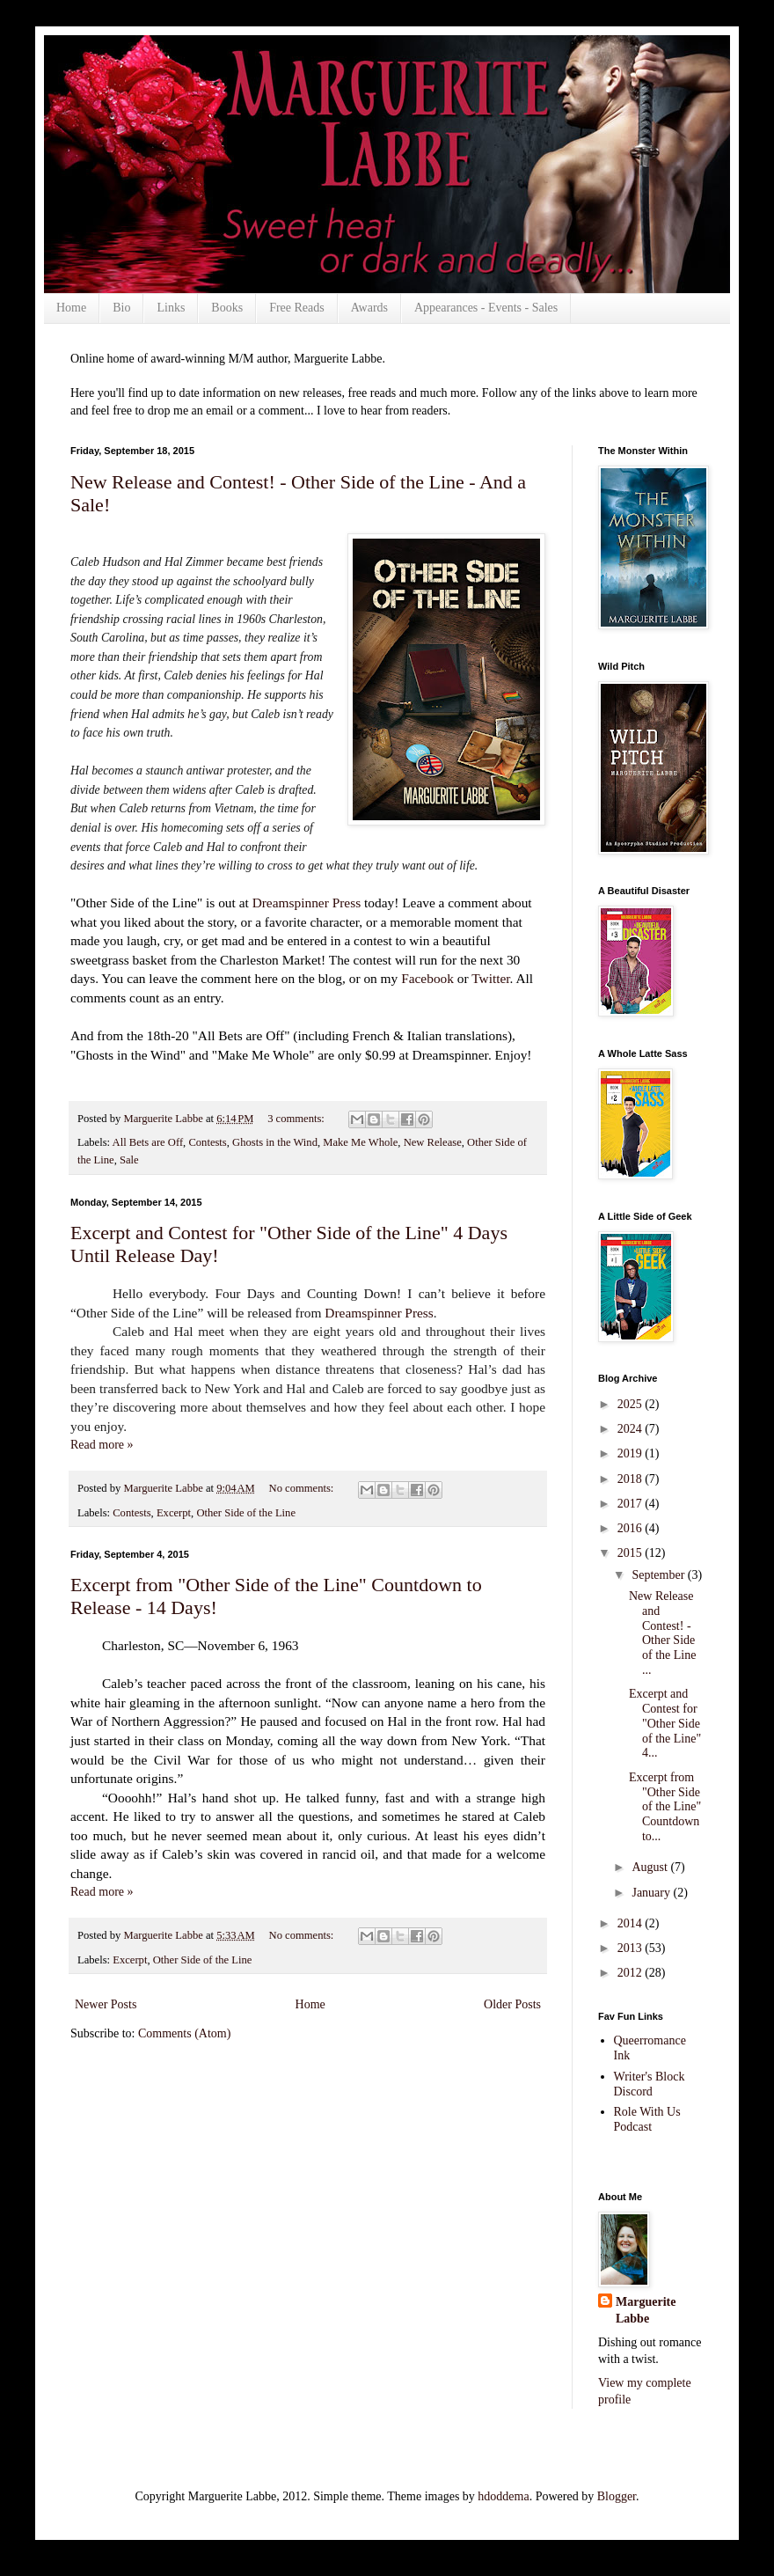 This screenshot has height=2576, width=774. What do you see at coordinates (652, 1892) in the screenshot?
I see `January` at bounding box center [652, 1892].